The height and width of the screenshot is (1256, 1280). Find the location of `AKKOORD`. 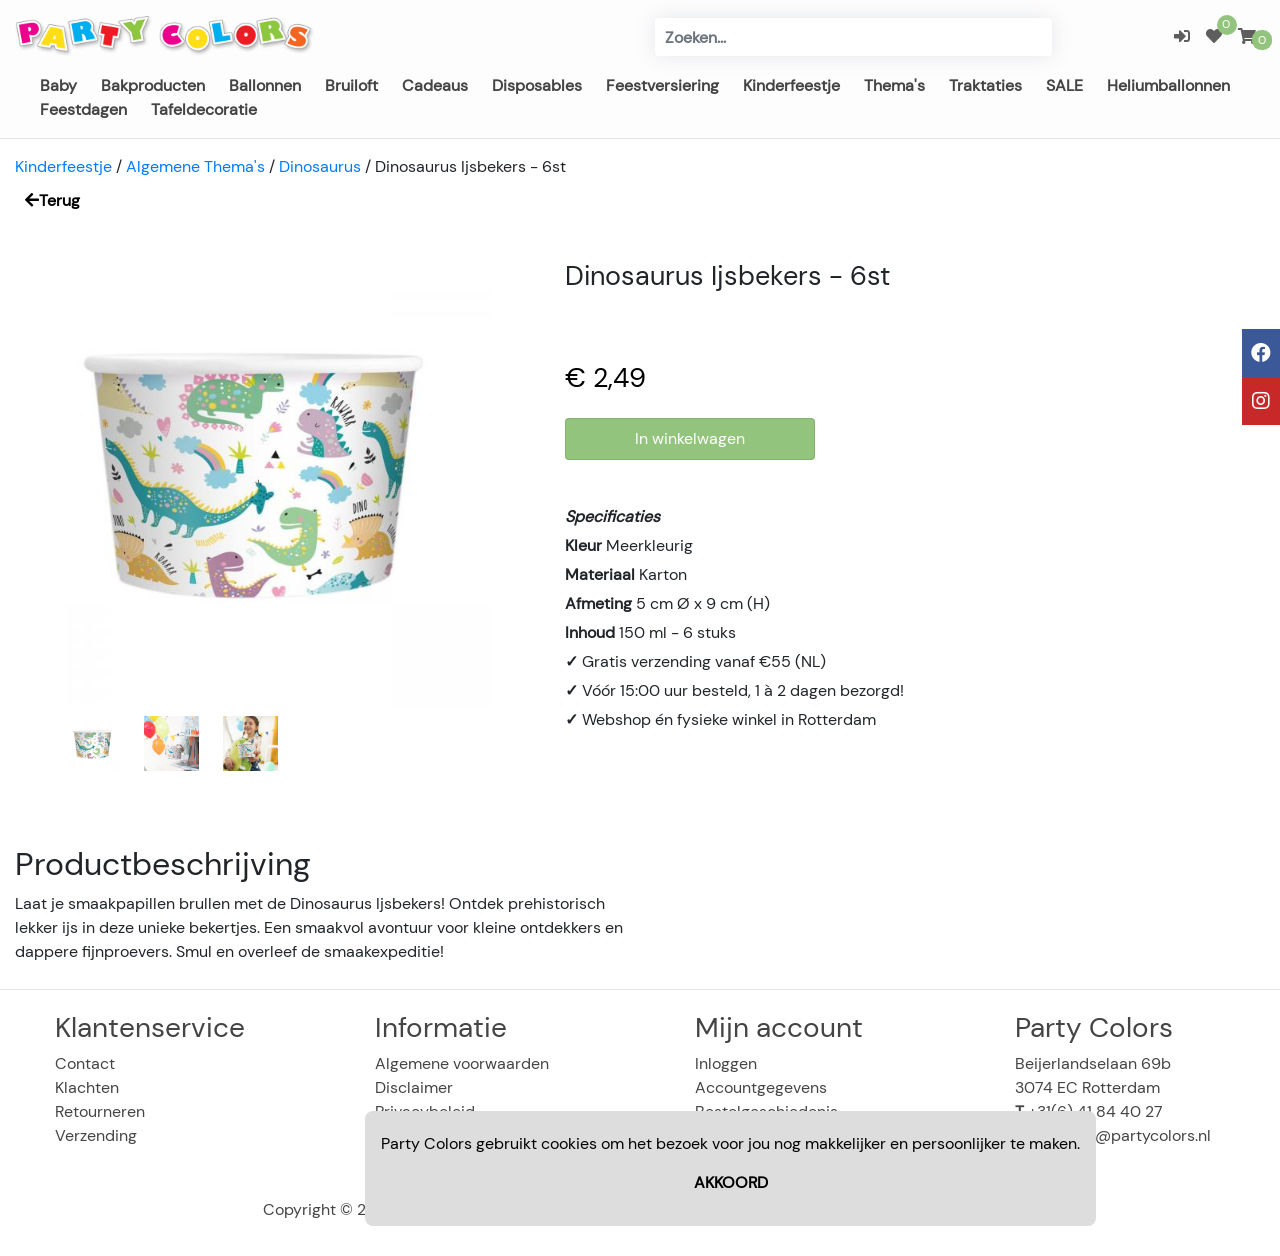

AKKOORD is located at coordinates (731, 1182).